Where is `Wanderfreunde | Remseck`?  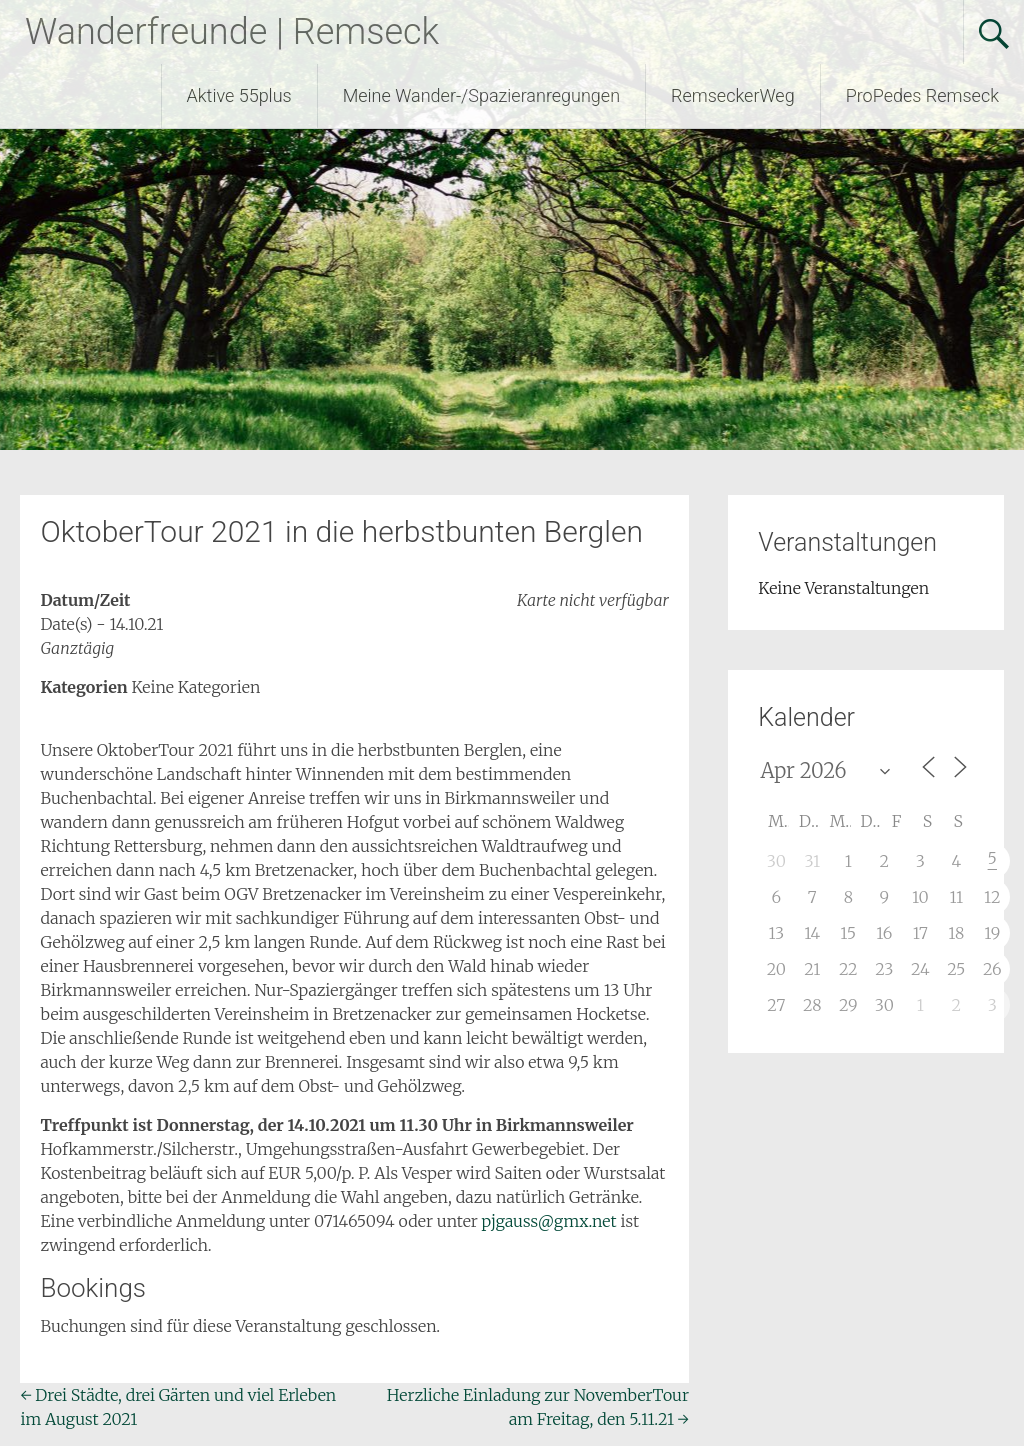 Wanderfreunde | Remseck is located at coordinates (232, 32).